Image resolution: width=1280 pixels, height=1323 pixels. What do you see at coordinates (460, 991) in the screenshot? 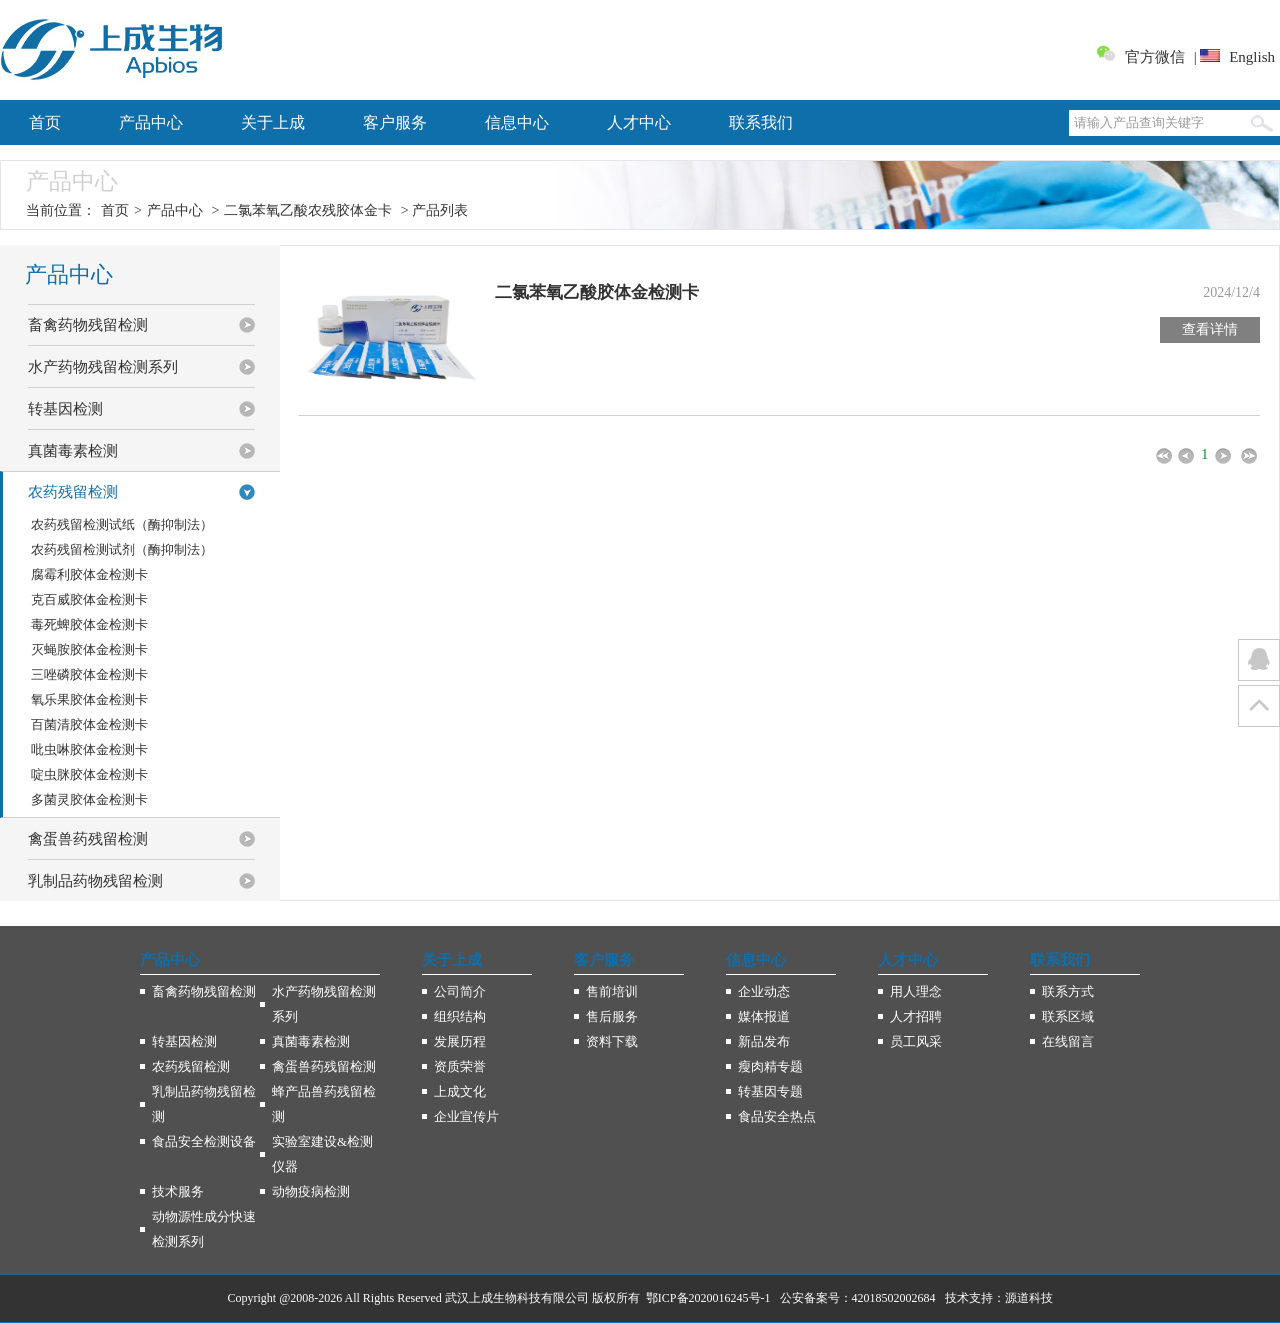
I see `公司简介` at bounding box center [460, 991].